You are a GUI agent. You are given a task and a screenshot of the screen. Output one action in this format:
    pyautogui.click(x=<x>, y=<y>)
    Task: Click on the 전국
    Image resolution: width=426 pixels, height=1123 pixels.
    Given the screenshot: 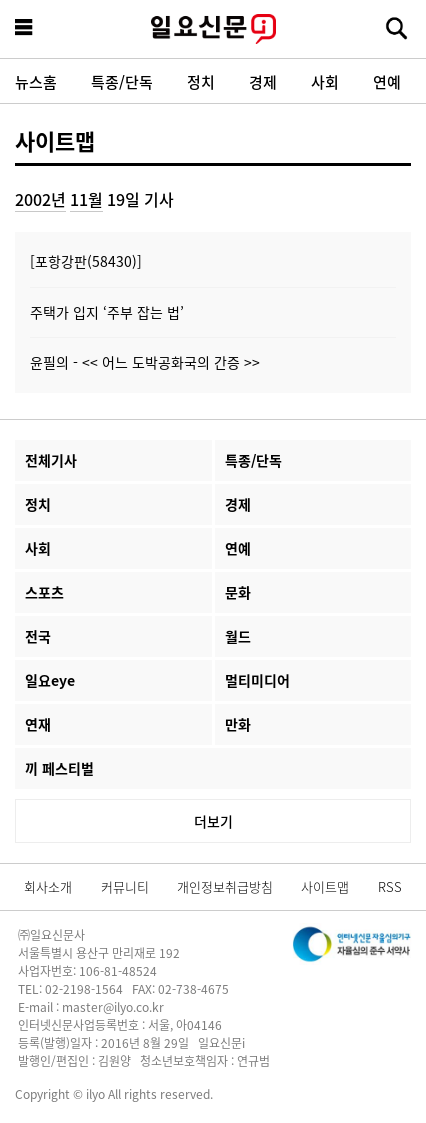 What is the action you would take?
    pyautogui.click(x=38, y=636)
    